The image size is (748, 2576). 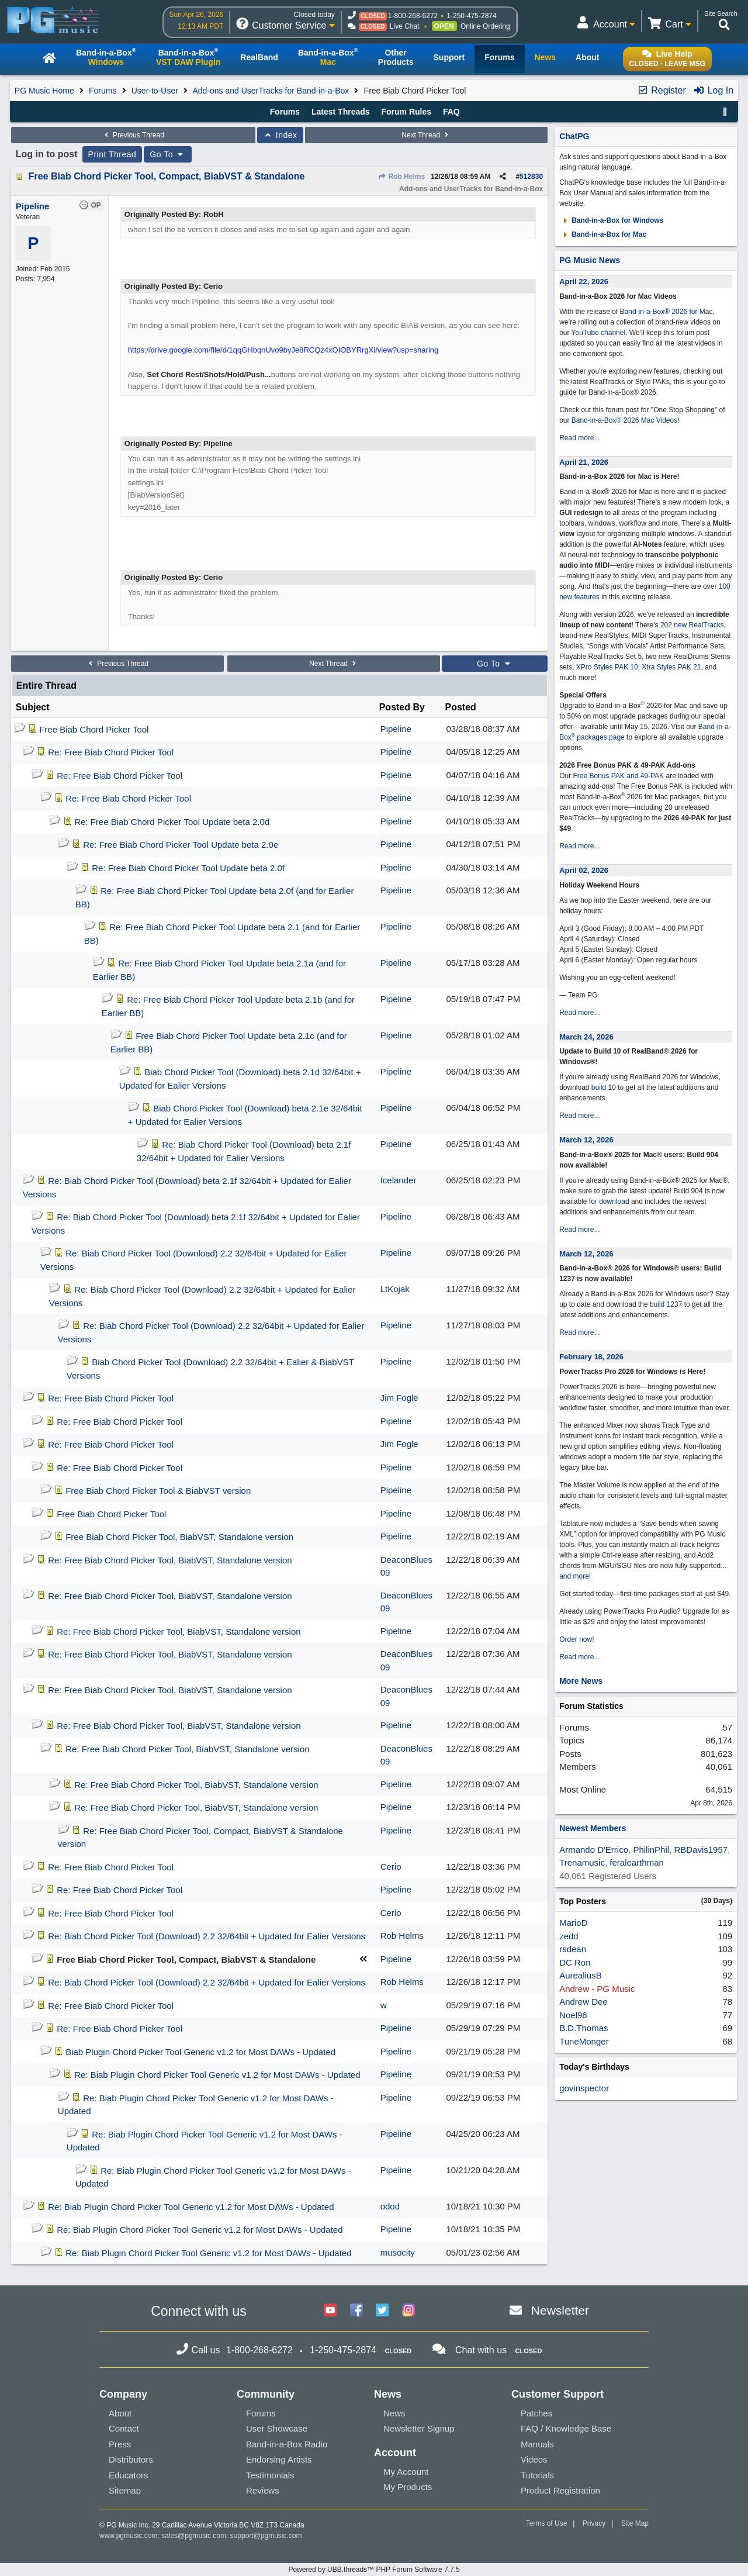 I want to click on Sitemap, so click(x=125, y=2490).